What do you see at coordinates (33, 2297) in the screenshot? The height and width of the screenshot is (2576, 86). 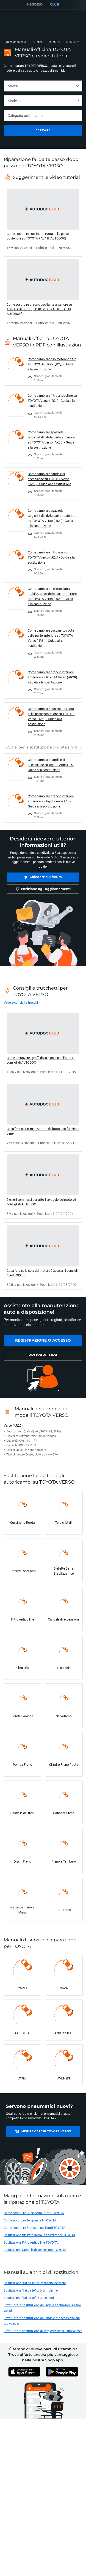 I see `Sostituzione “fai da te” di Cuscinetti ruota` at bounding box center [33, 2297].